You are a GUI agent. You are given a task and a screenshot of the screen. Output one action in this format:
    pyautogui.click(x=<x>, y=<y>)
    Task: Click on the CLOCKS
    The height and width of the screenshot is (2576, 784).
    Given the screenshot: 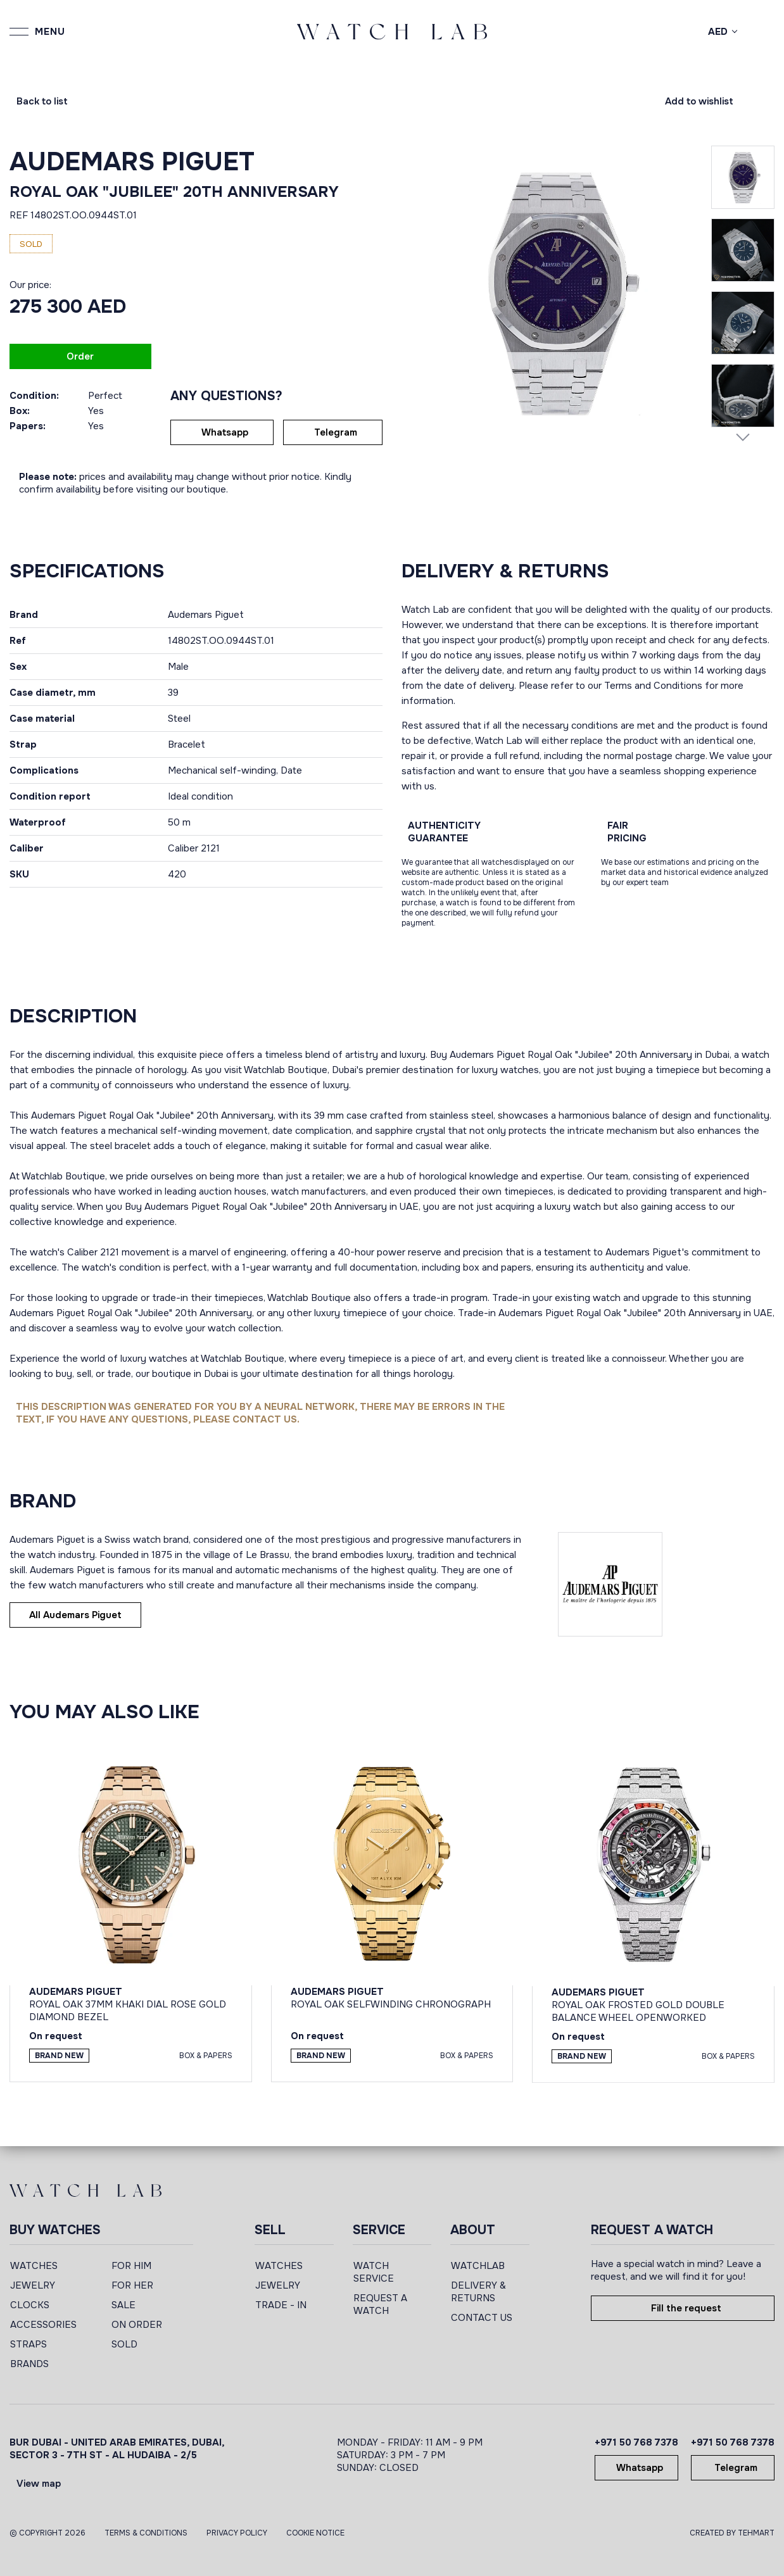 What is the action you would take?
    pyautogui.click(x=29, y=2305)
    